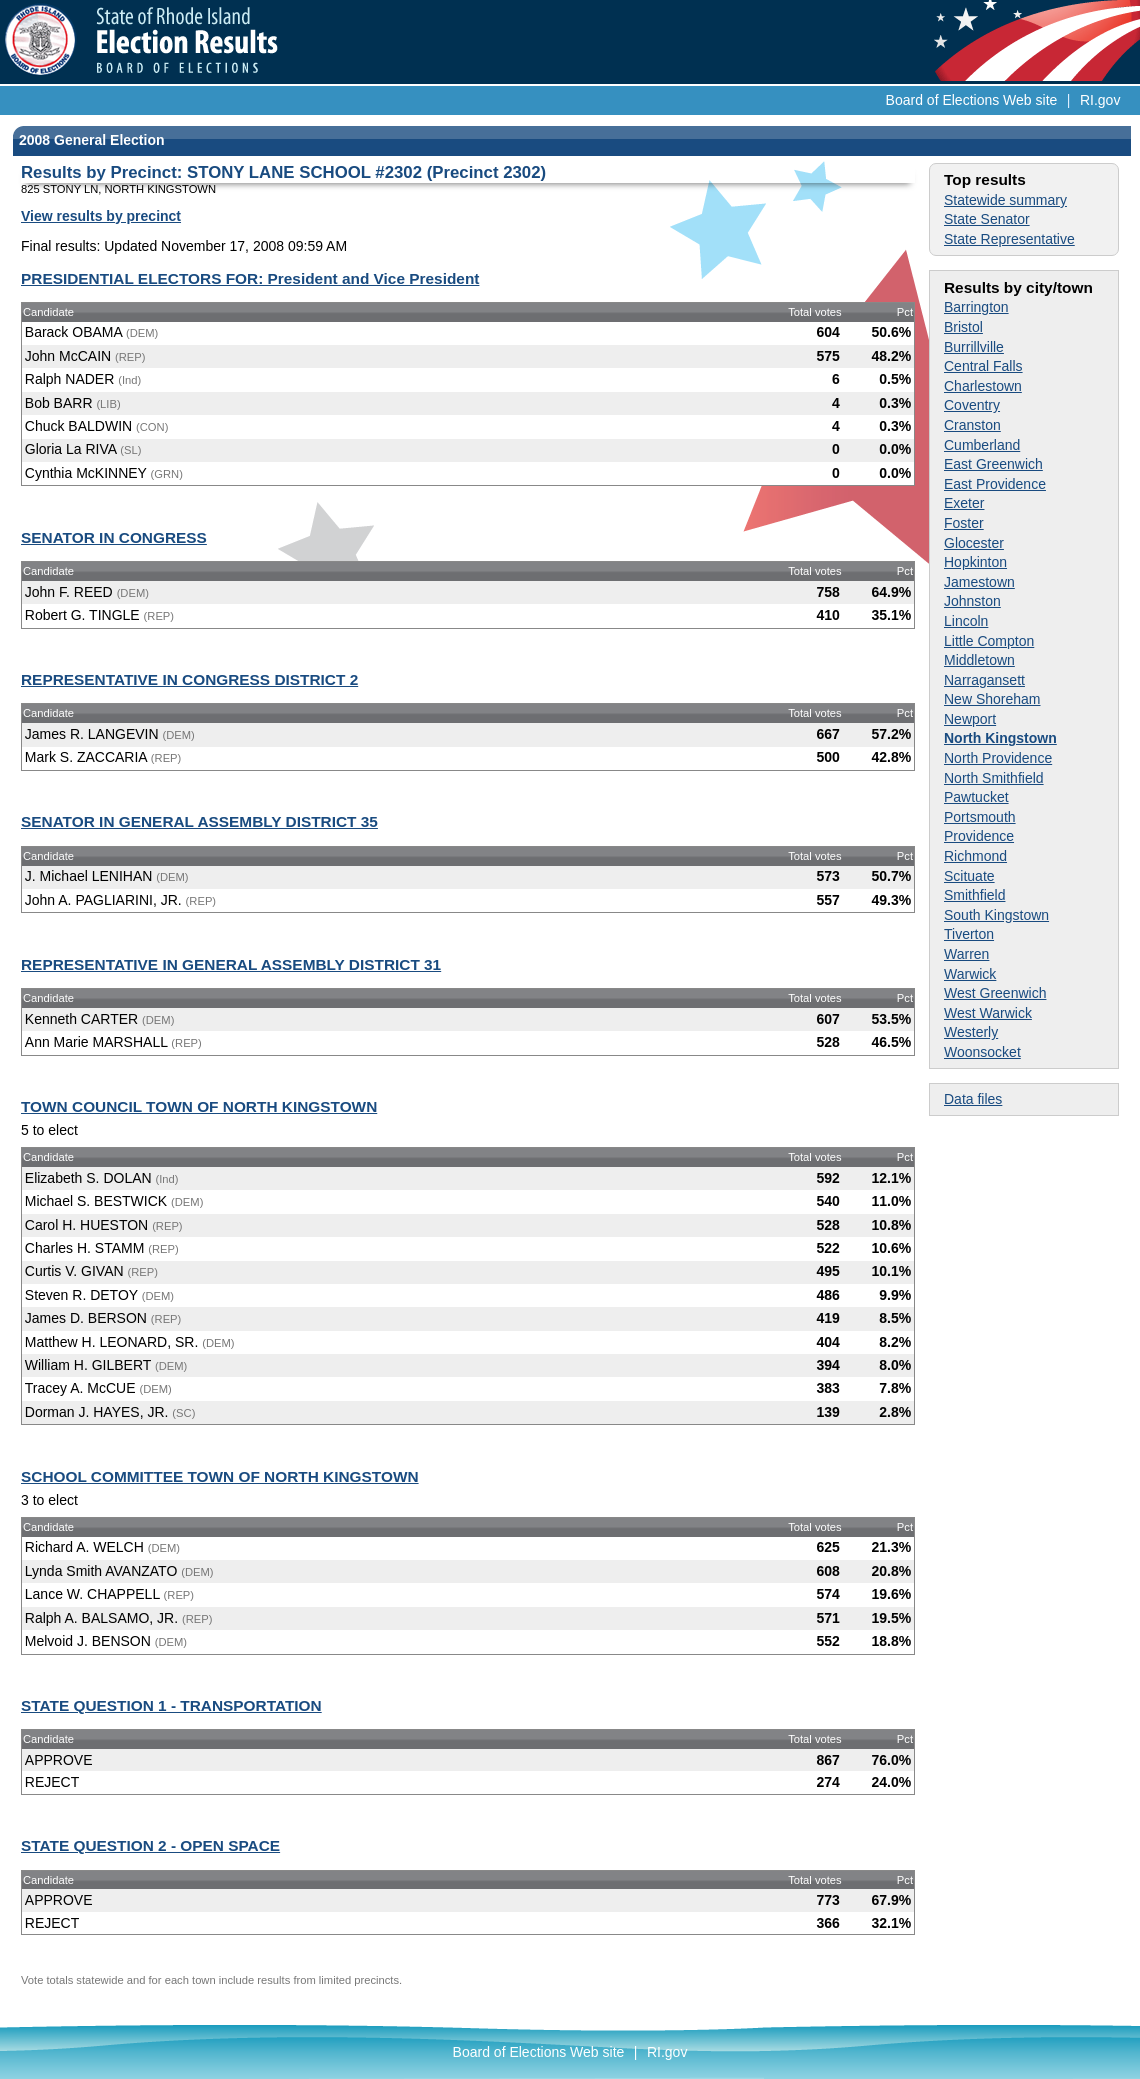  I want to click on Little Compton, so click(989, 641).